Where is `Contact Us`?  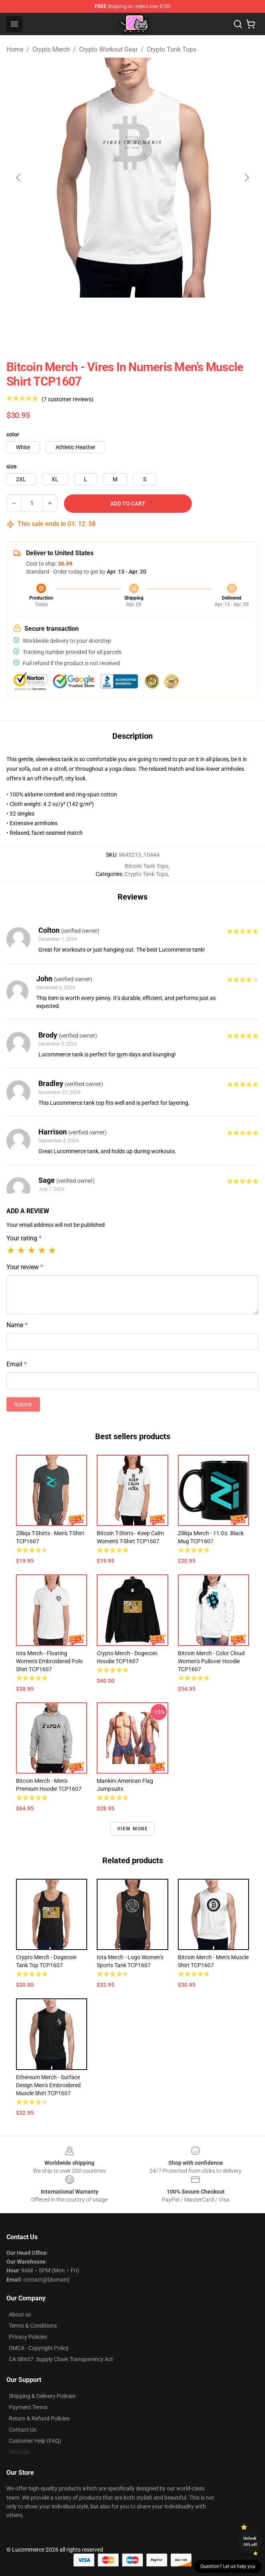
Contact Us is located at coordinates (22, 2429).